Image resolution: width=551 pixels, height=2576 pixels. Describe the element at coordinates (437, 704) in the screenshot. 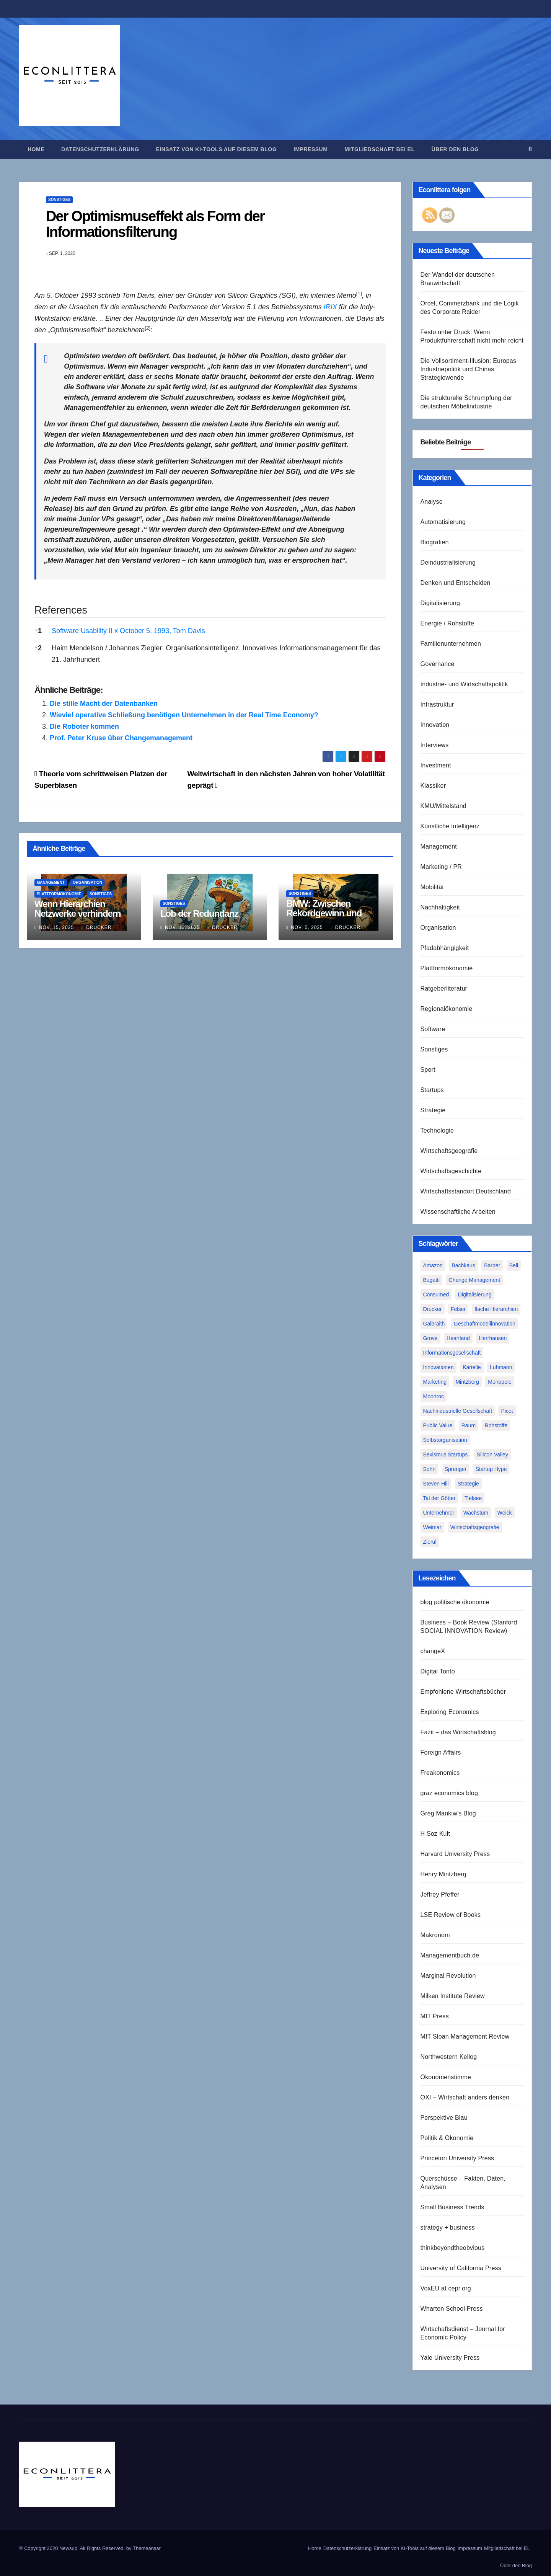

I see `Infrastruktur` at that location.